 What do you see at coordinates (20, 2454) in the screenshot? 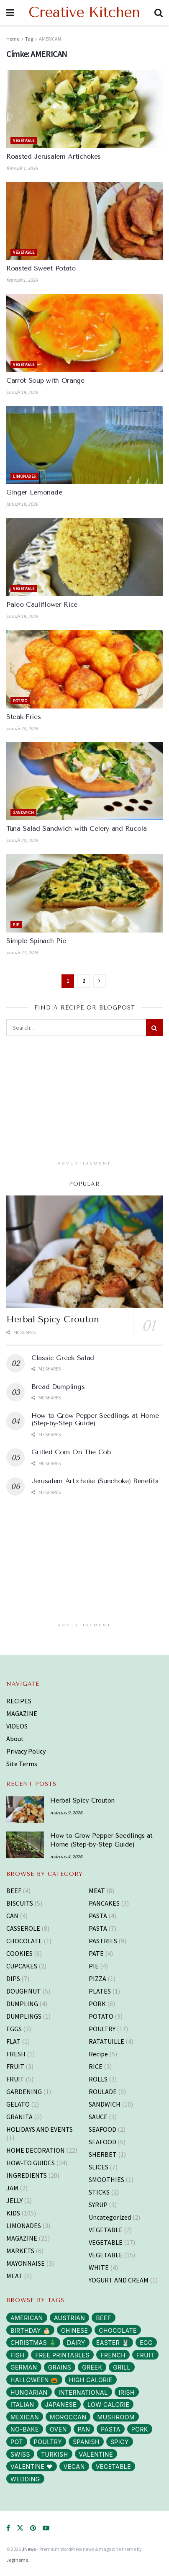
I see `SWISS [SWISS (1 elem)]` at bounding box center [20, 2454].